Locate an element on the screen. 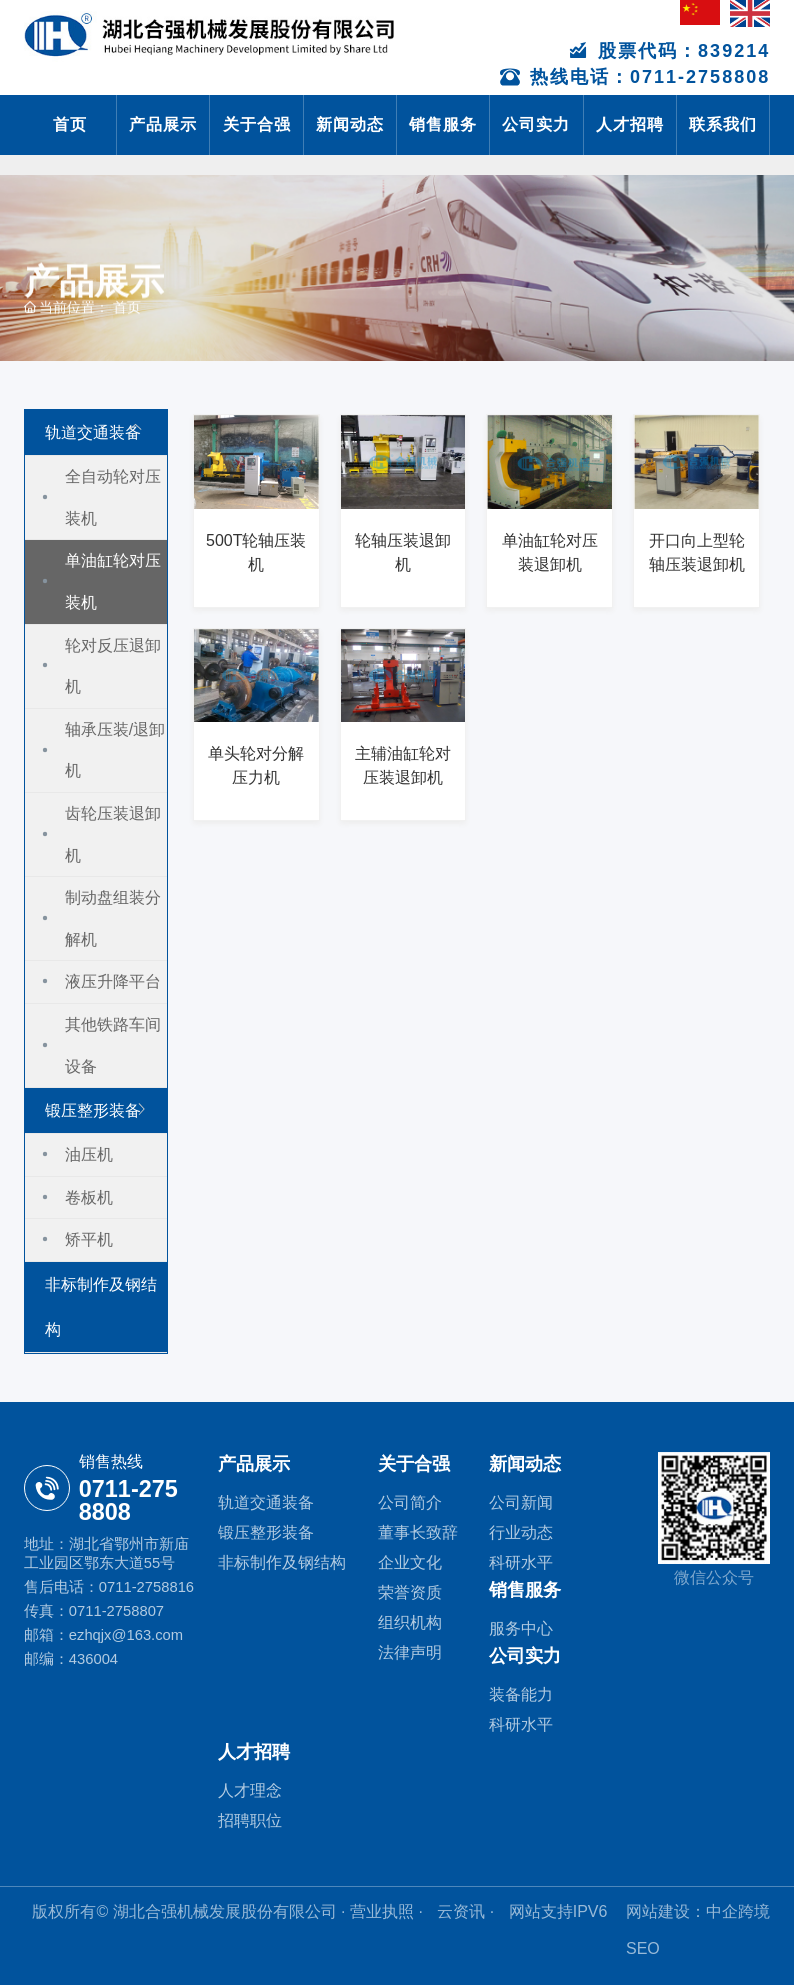  轨道交通装备 is located at coordinates (93, 432).